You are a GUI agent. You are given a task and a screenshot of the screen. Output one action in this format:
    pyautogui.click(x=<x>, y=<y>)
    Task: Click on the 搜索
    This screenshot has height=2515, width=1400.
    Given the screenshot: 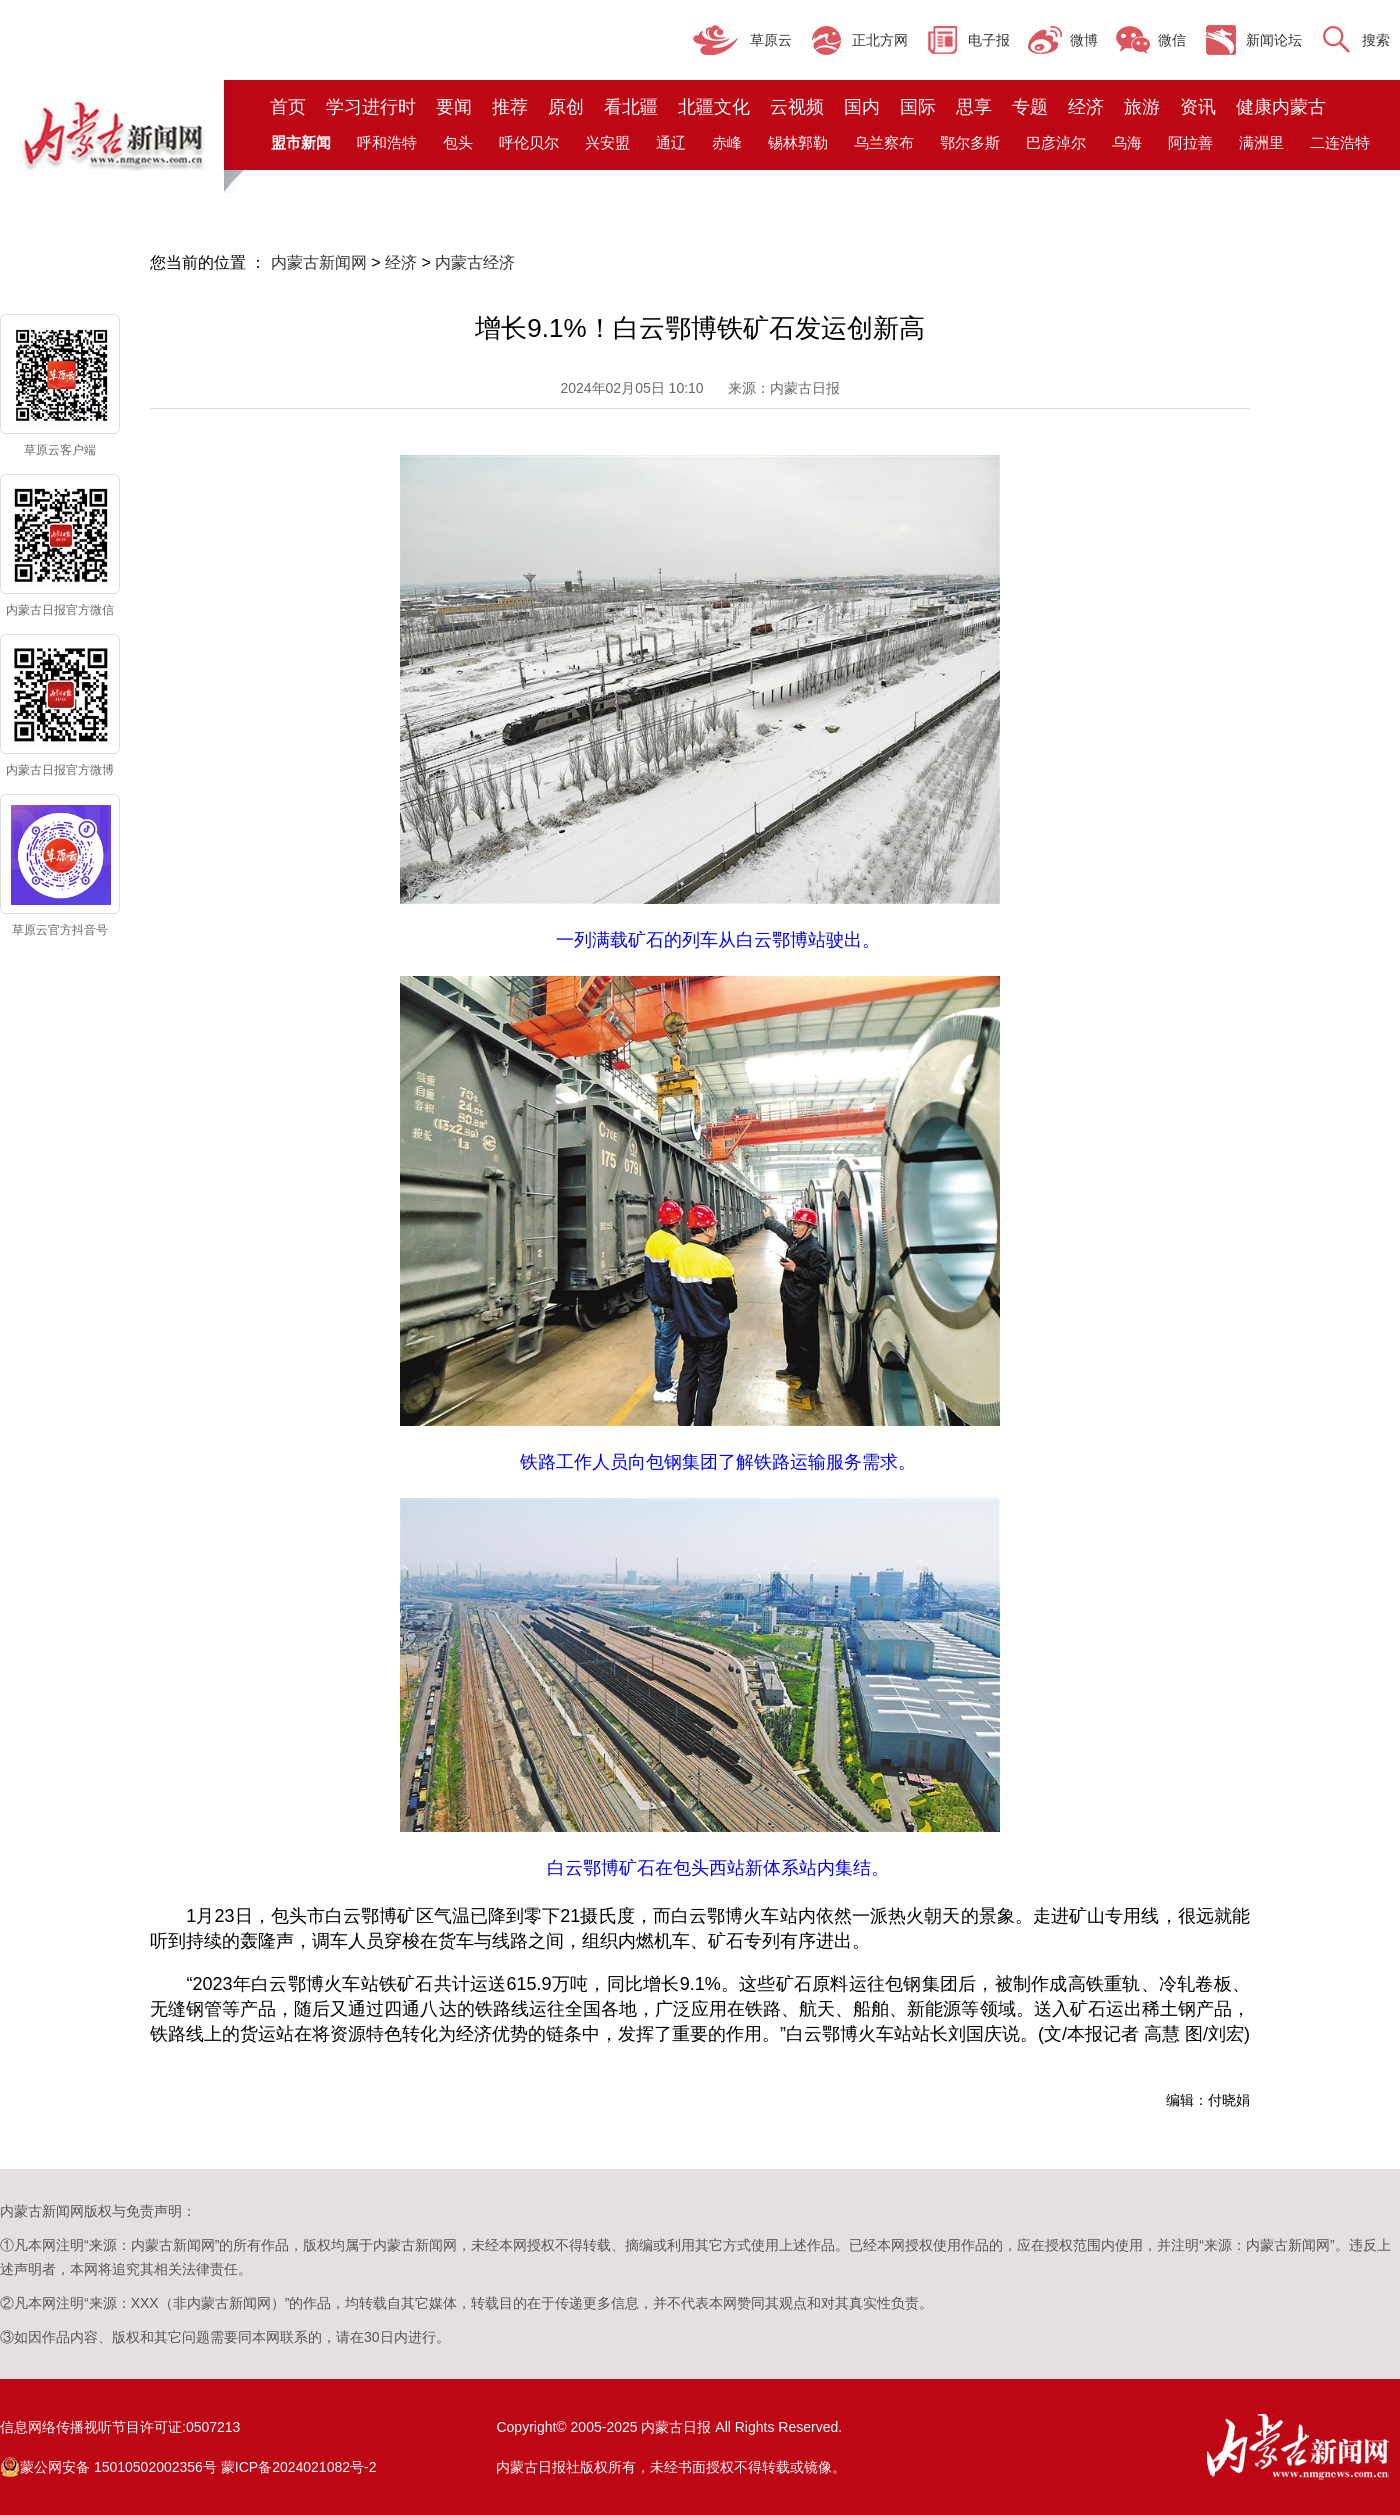 What is the action you would take?
    pyautogui.click(x=1376, y=40)
    